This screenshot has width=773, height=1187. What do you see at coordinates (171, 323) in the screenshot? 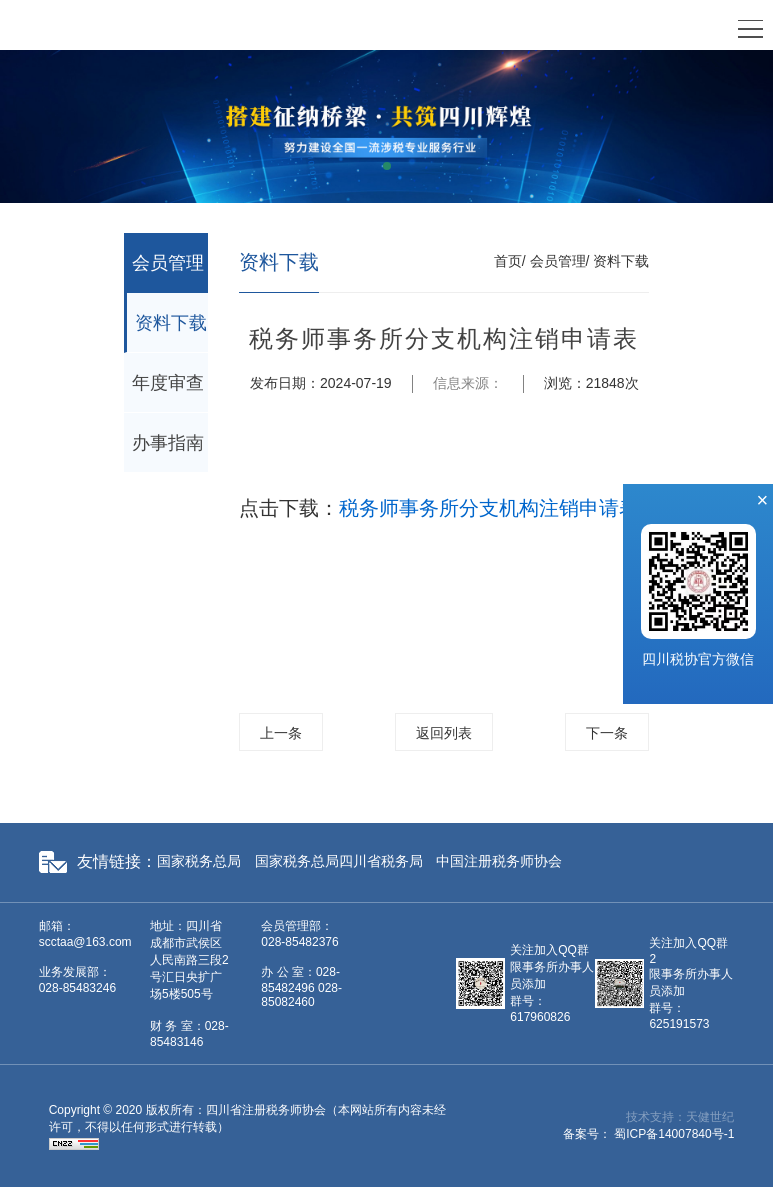
I see `资料下载` at bounding box center [171, 323].